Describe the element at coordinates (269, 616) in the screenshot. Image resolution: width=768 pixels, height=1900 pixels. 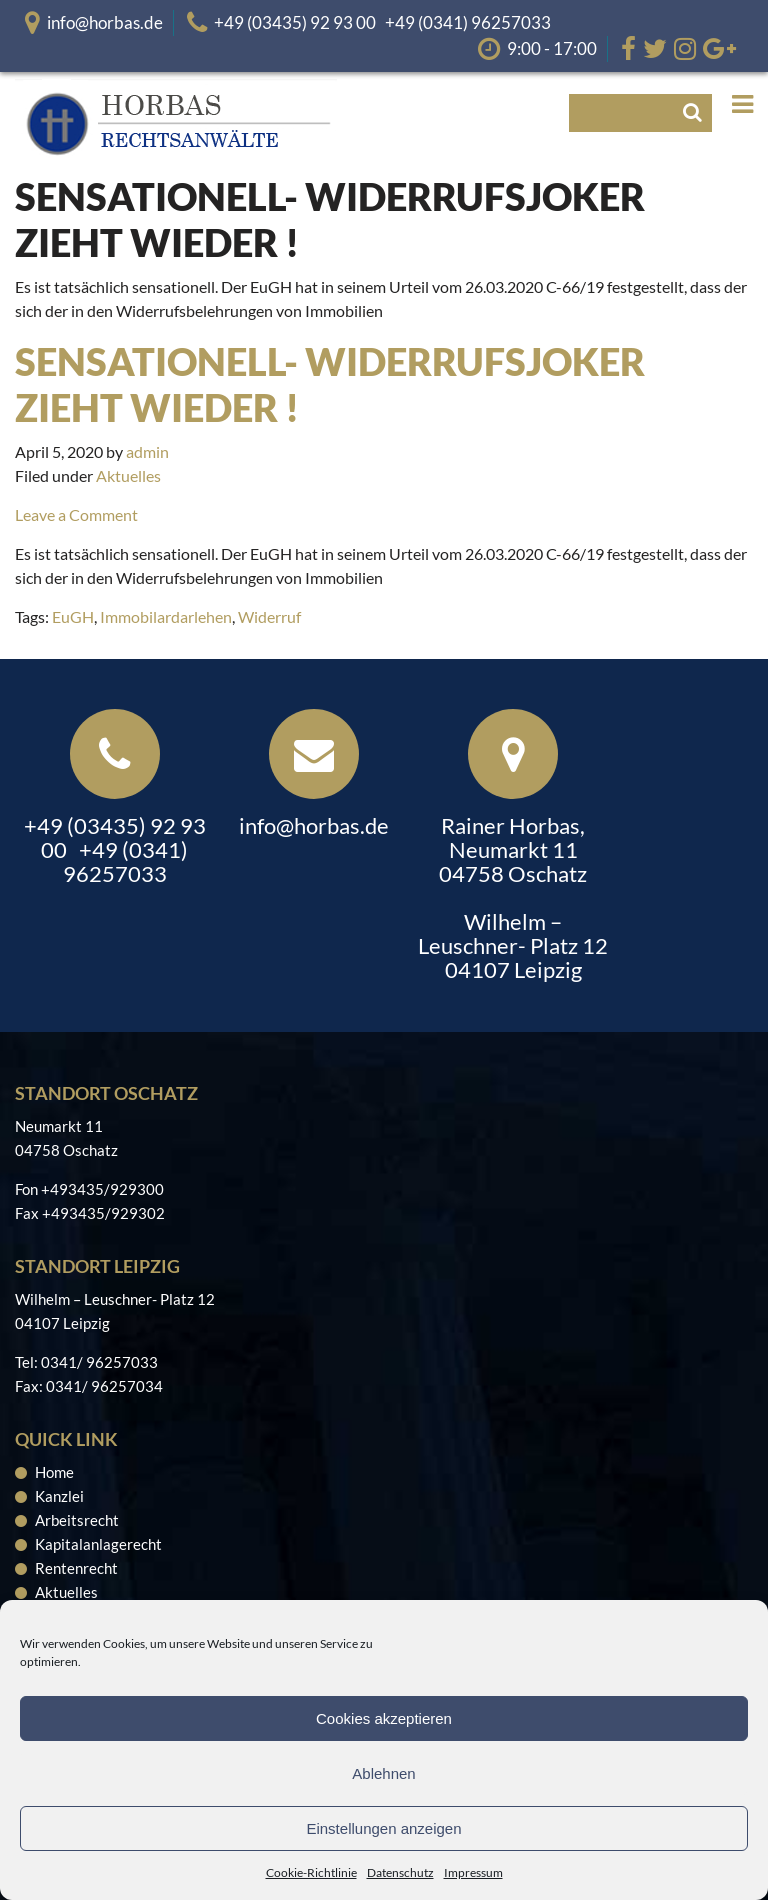
I see `Widerruf` at that location.